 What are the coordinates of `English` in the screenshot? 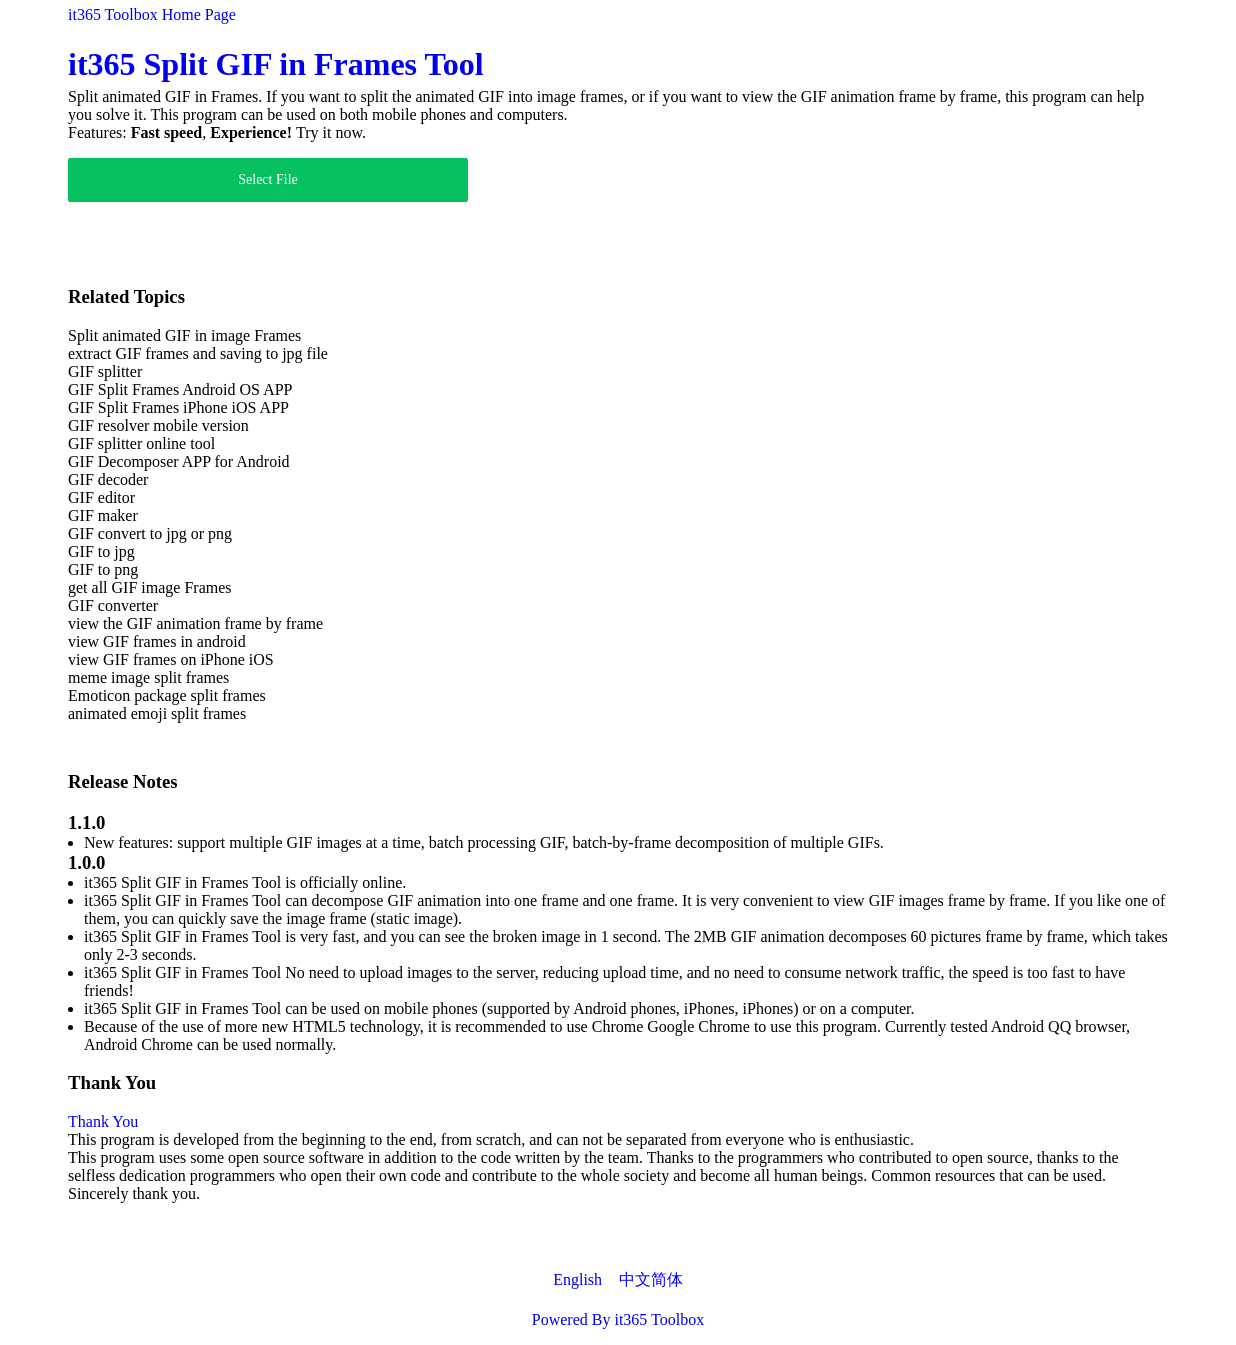 It's located at (577, 1279).